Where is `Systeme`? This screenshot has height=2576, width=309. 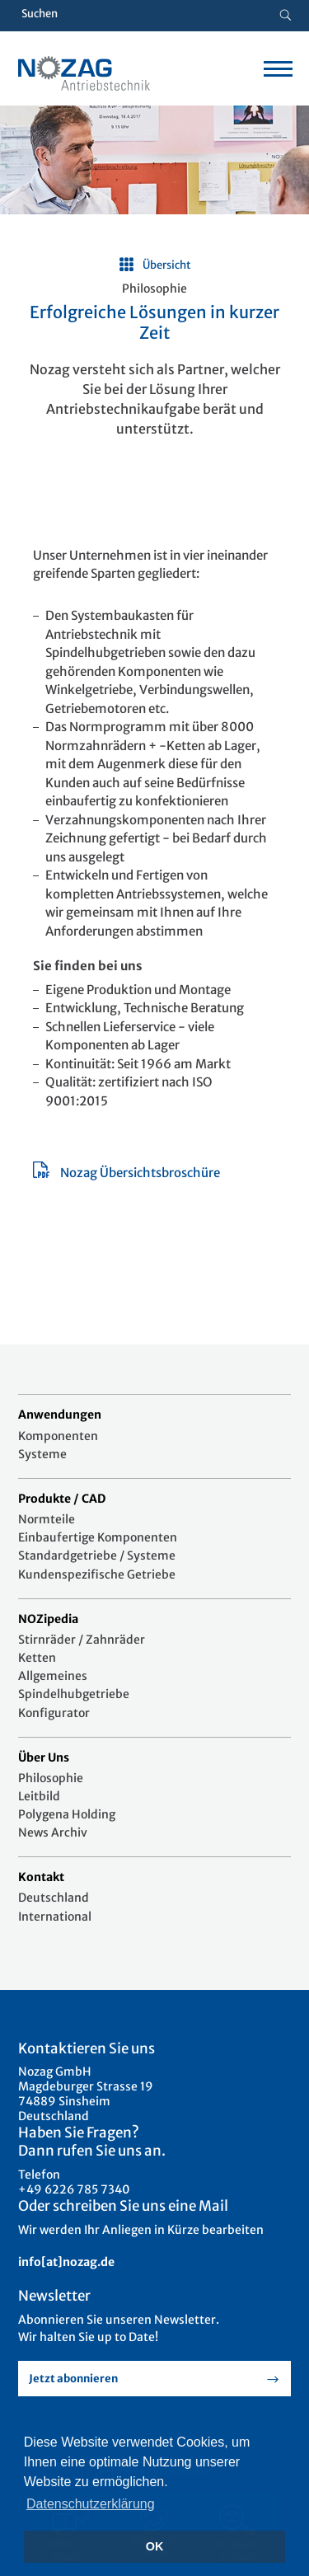 Systeme is located at coordinates (42, 1454).